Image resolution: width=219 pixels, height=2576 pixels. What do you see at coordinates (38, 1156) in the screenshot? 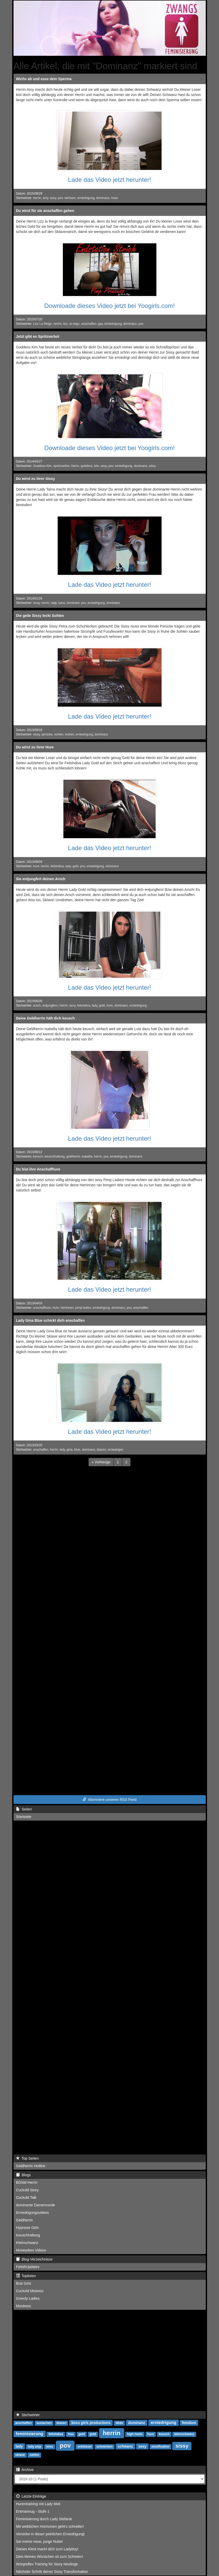
I see `keusch` at bounding box center [38, 1156].